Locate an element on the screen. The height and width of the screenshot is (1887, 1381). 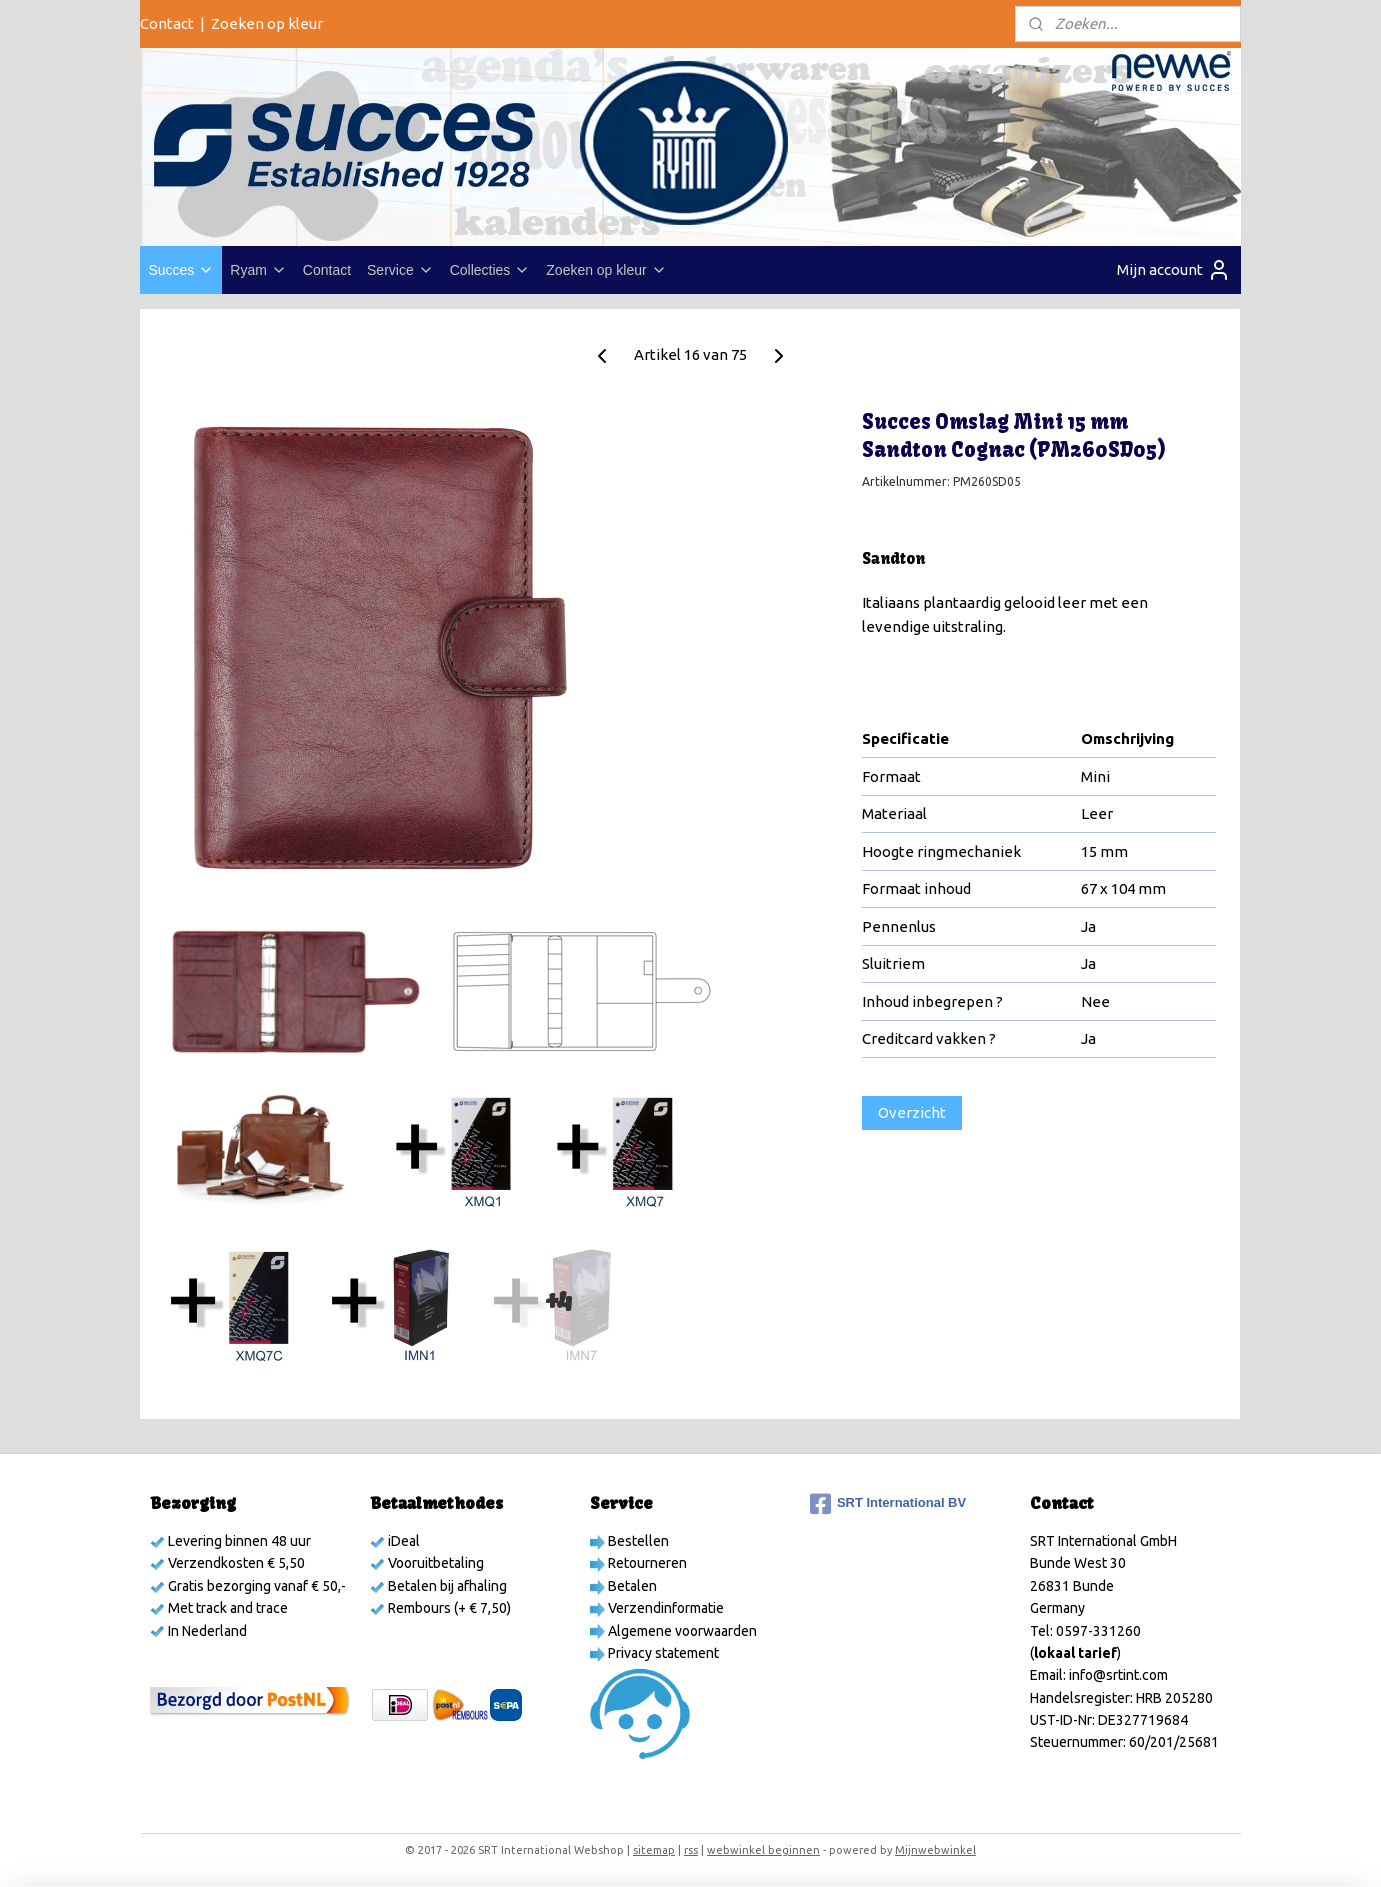
Mijn account is located at coordinates (1174, 270).